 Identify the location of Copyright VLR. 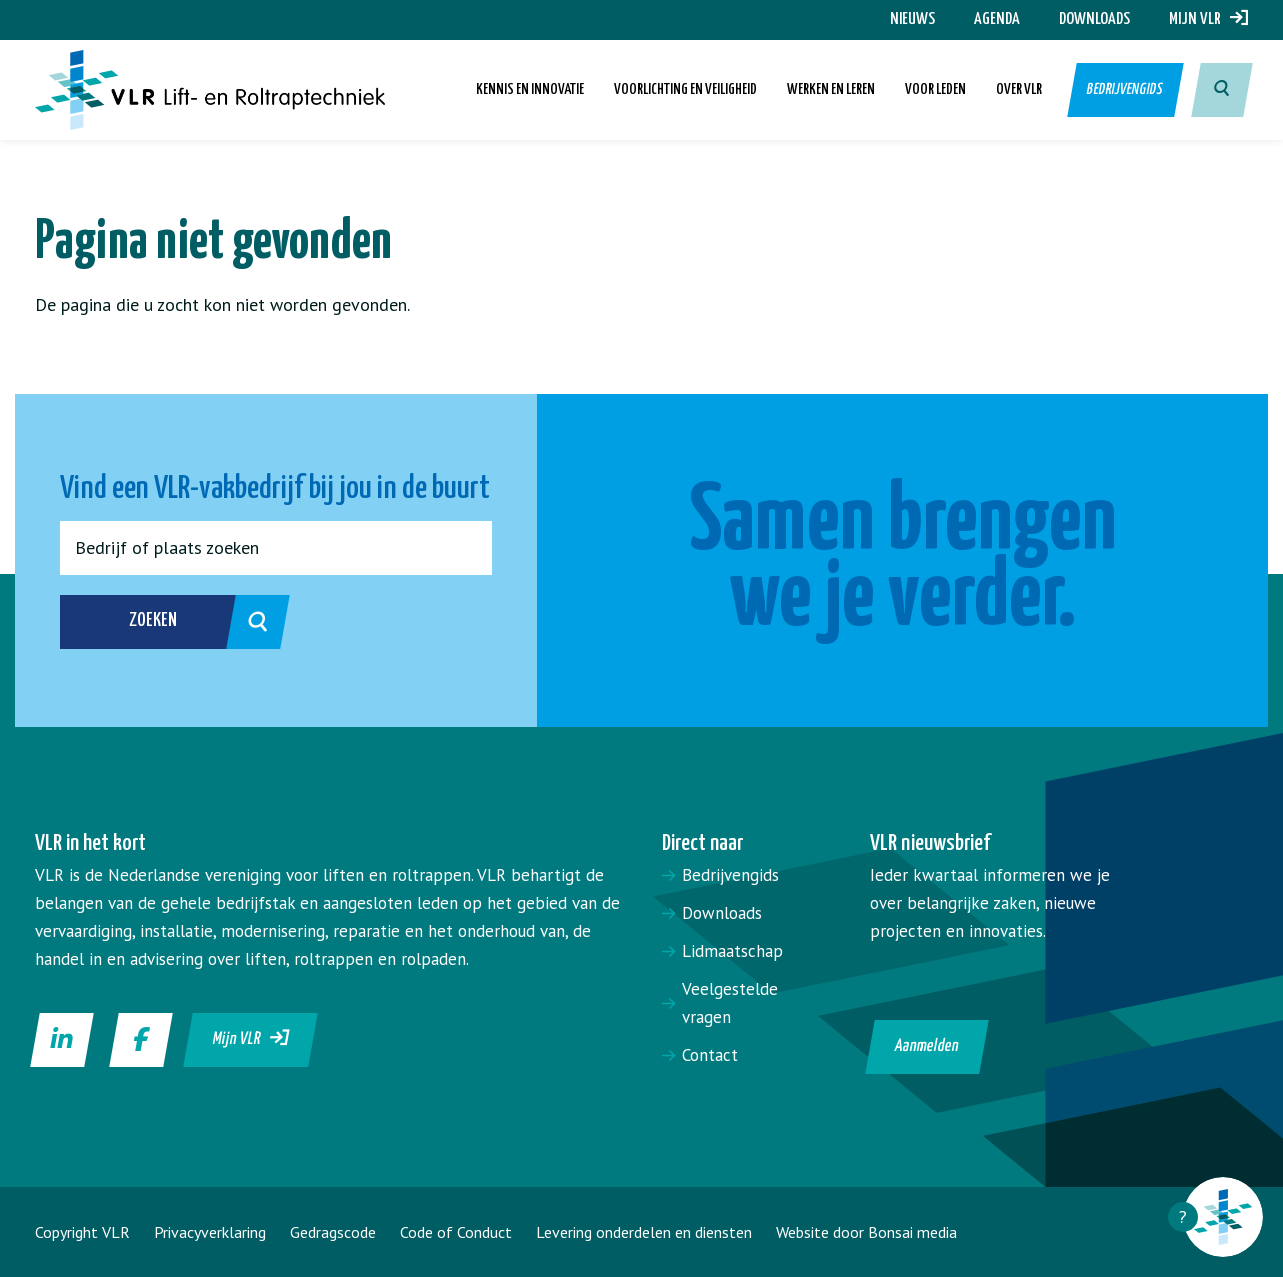
(82, 1232).